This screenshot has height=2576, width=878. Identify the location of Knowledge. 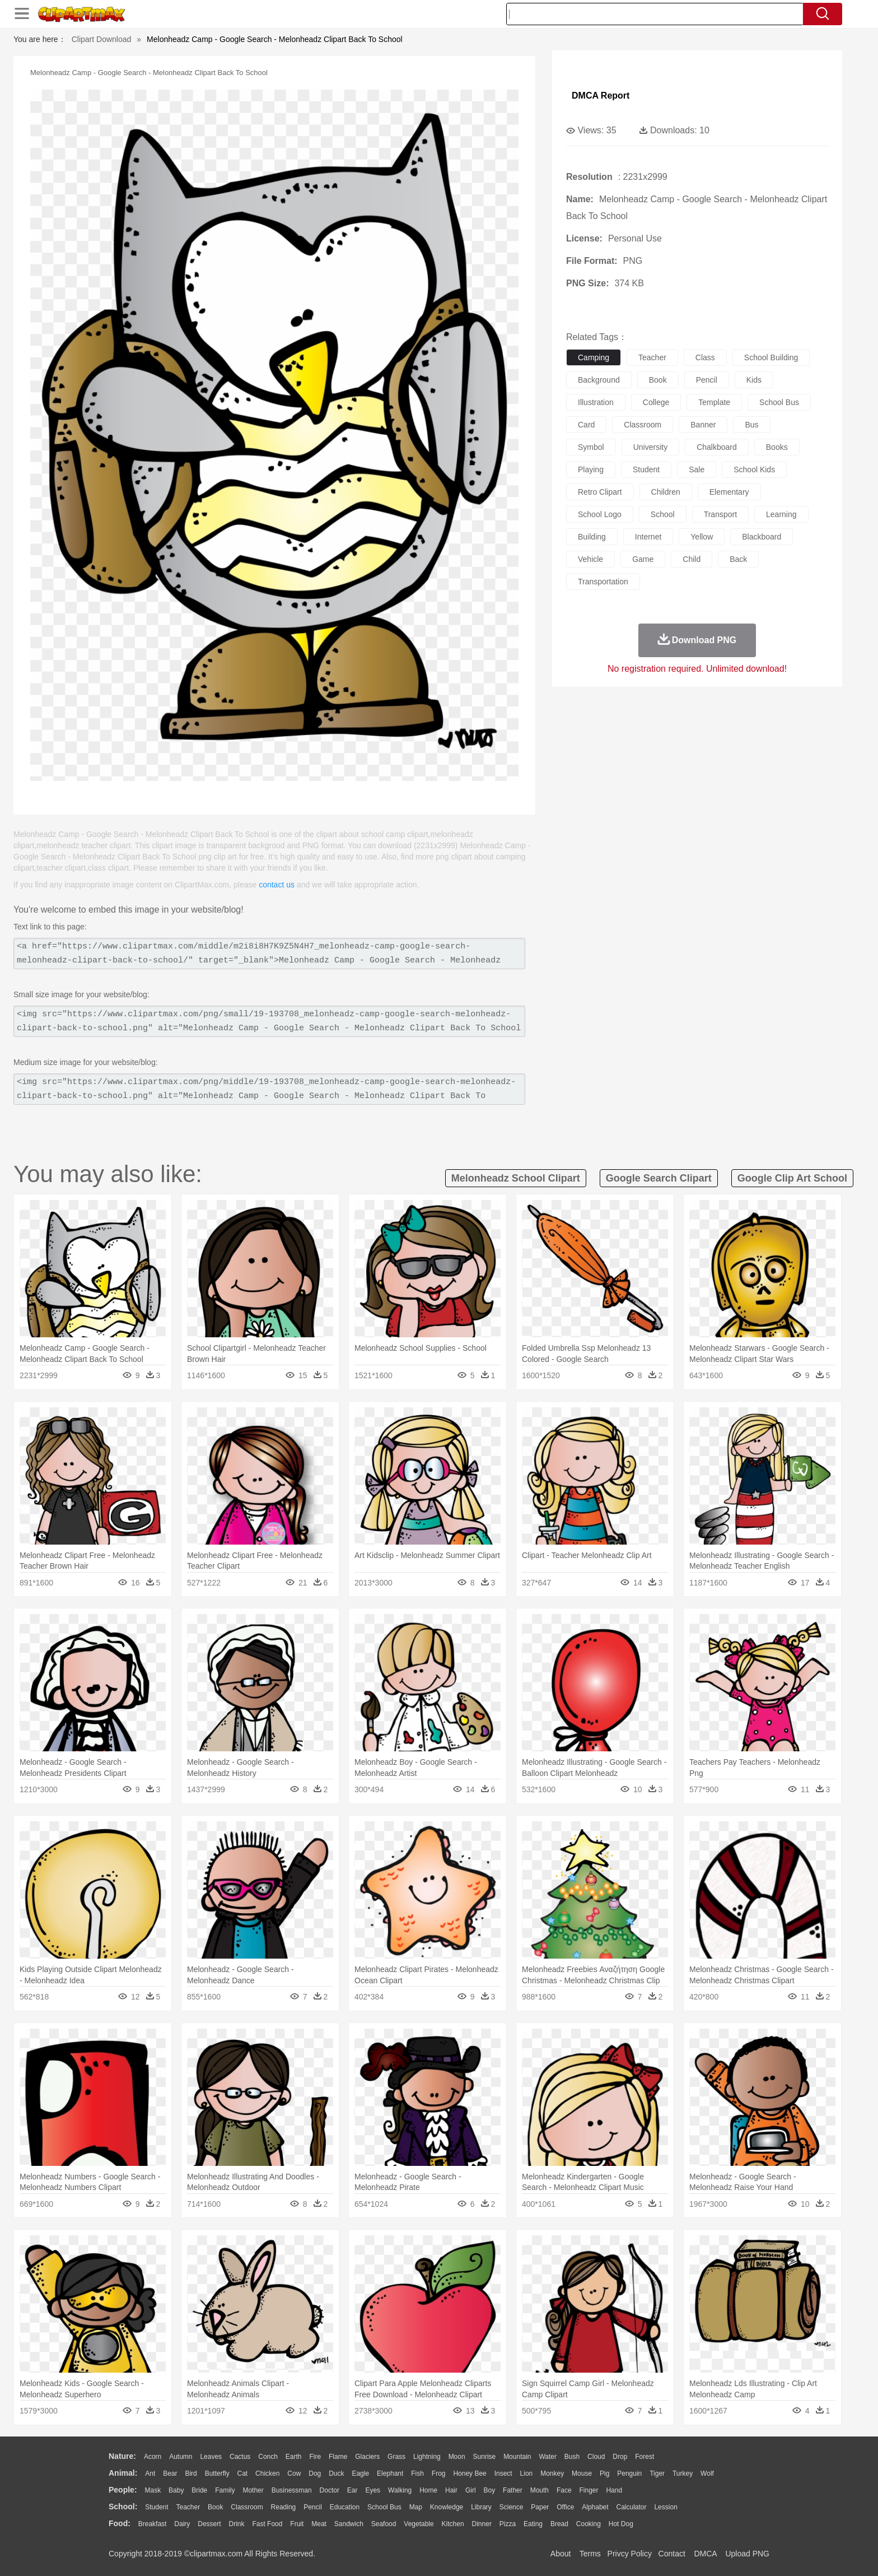
(446, 2507).